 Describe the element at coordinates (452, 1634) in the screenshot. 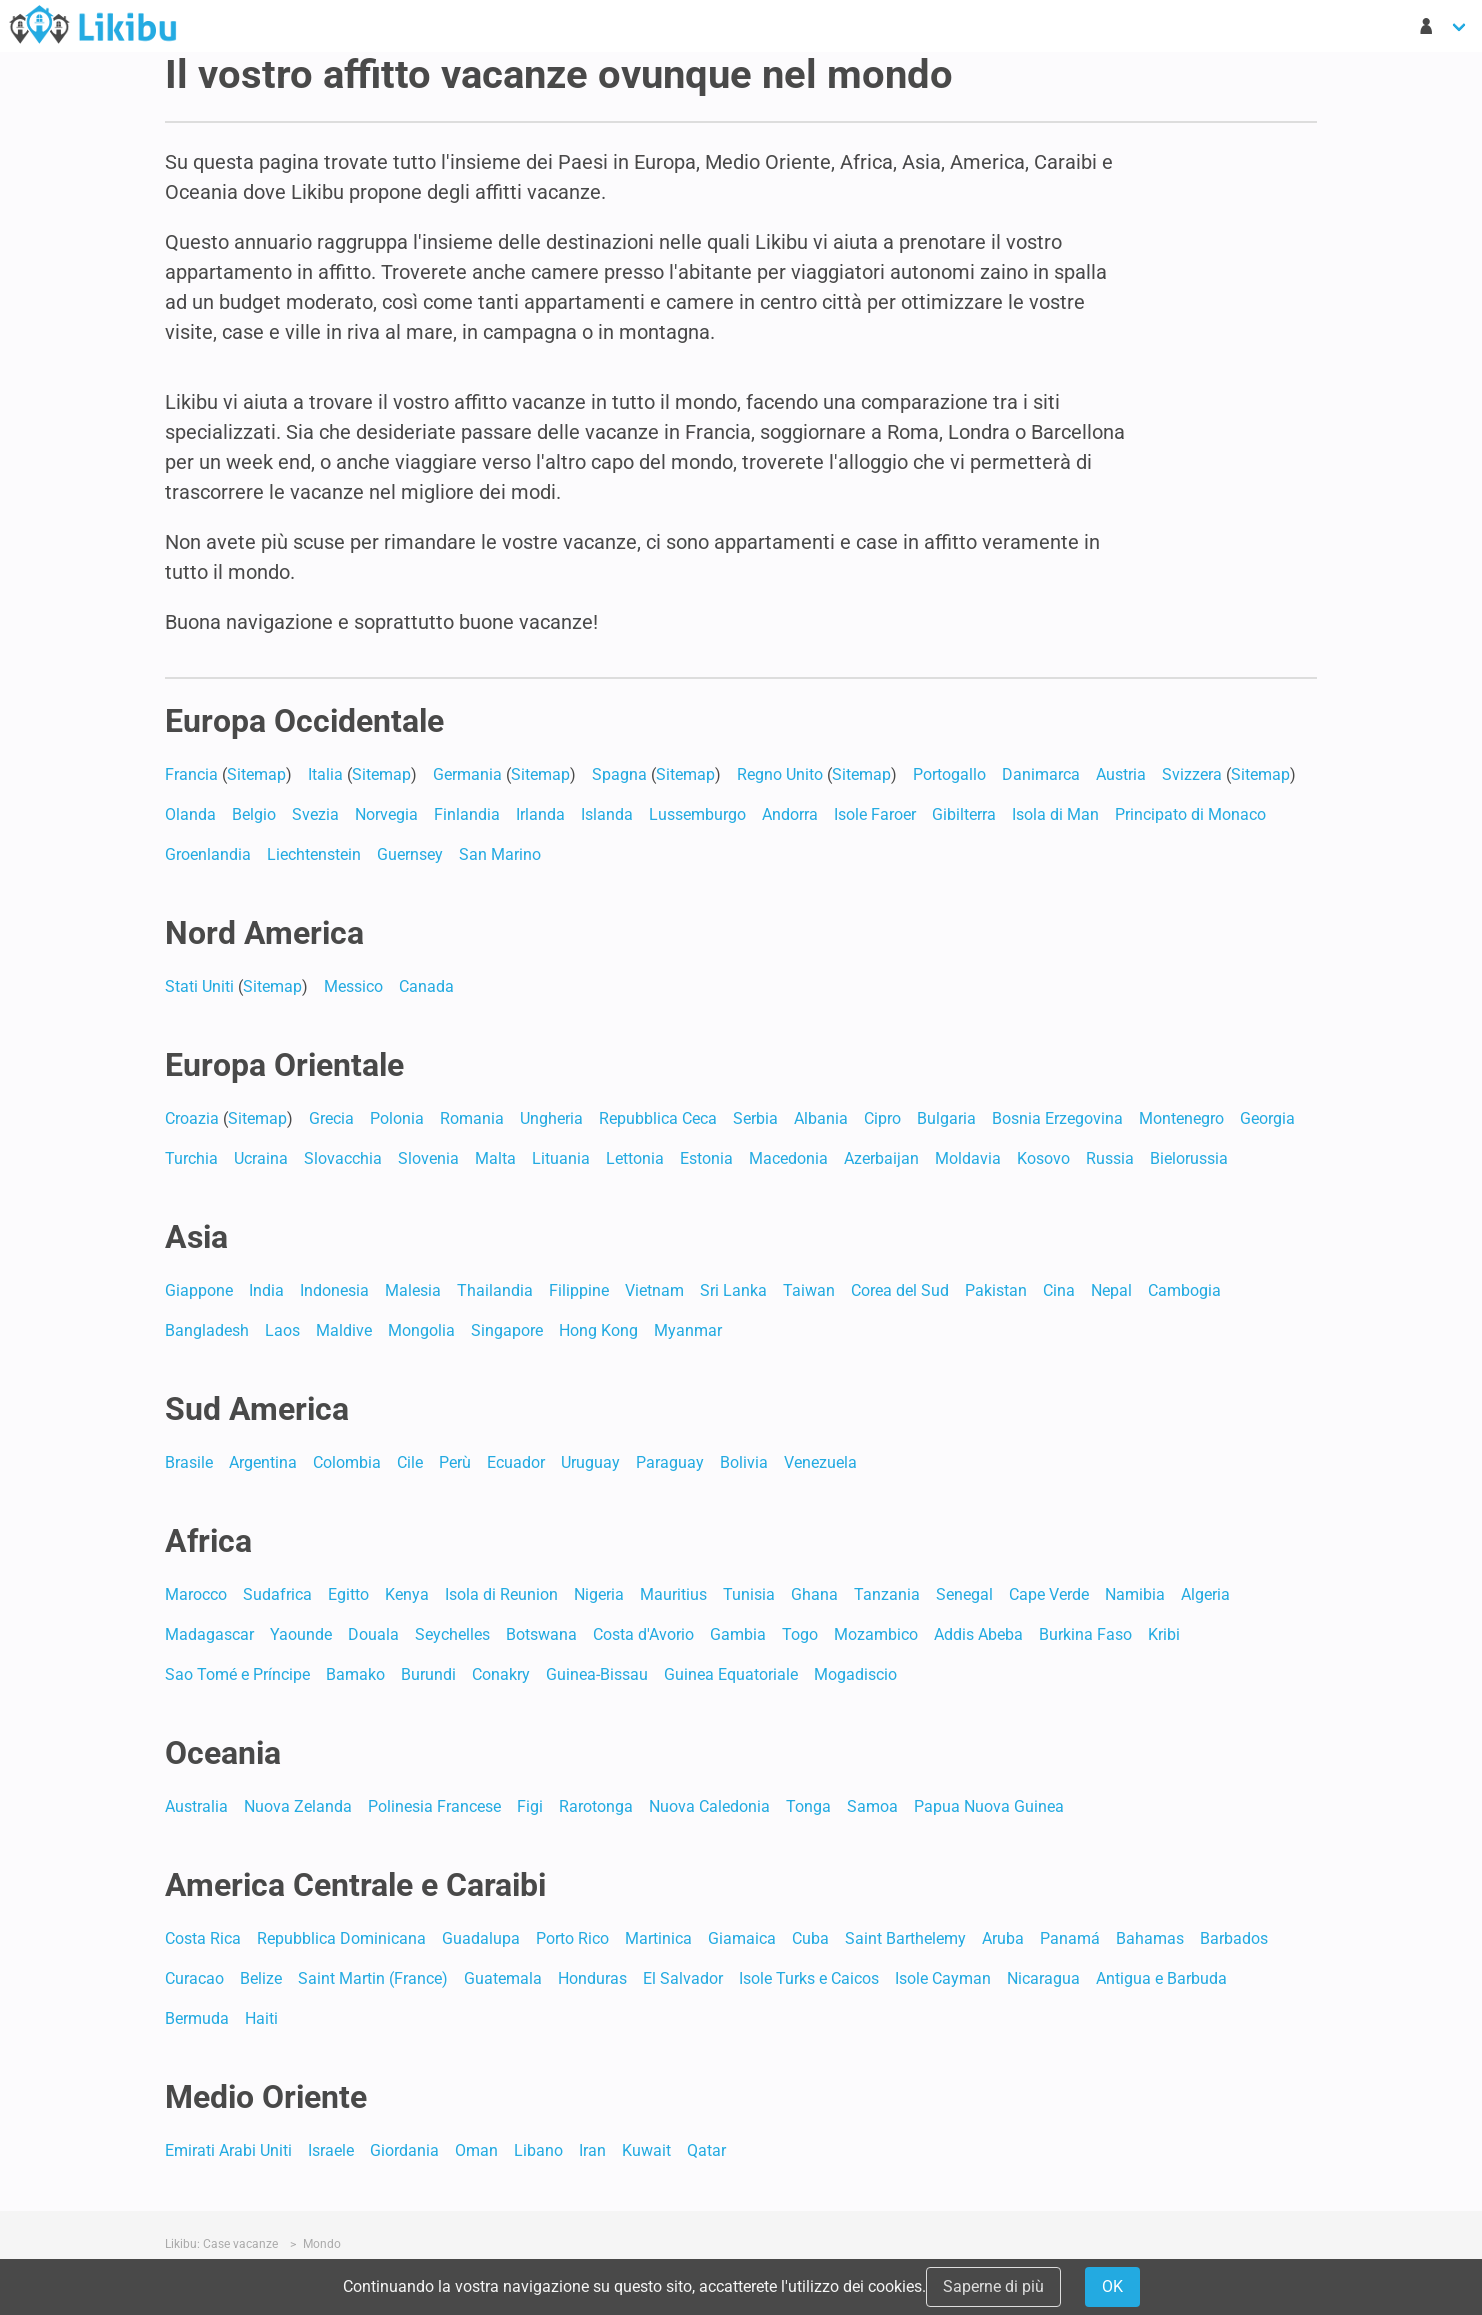

I see `Seychelles` at that location.